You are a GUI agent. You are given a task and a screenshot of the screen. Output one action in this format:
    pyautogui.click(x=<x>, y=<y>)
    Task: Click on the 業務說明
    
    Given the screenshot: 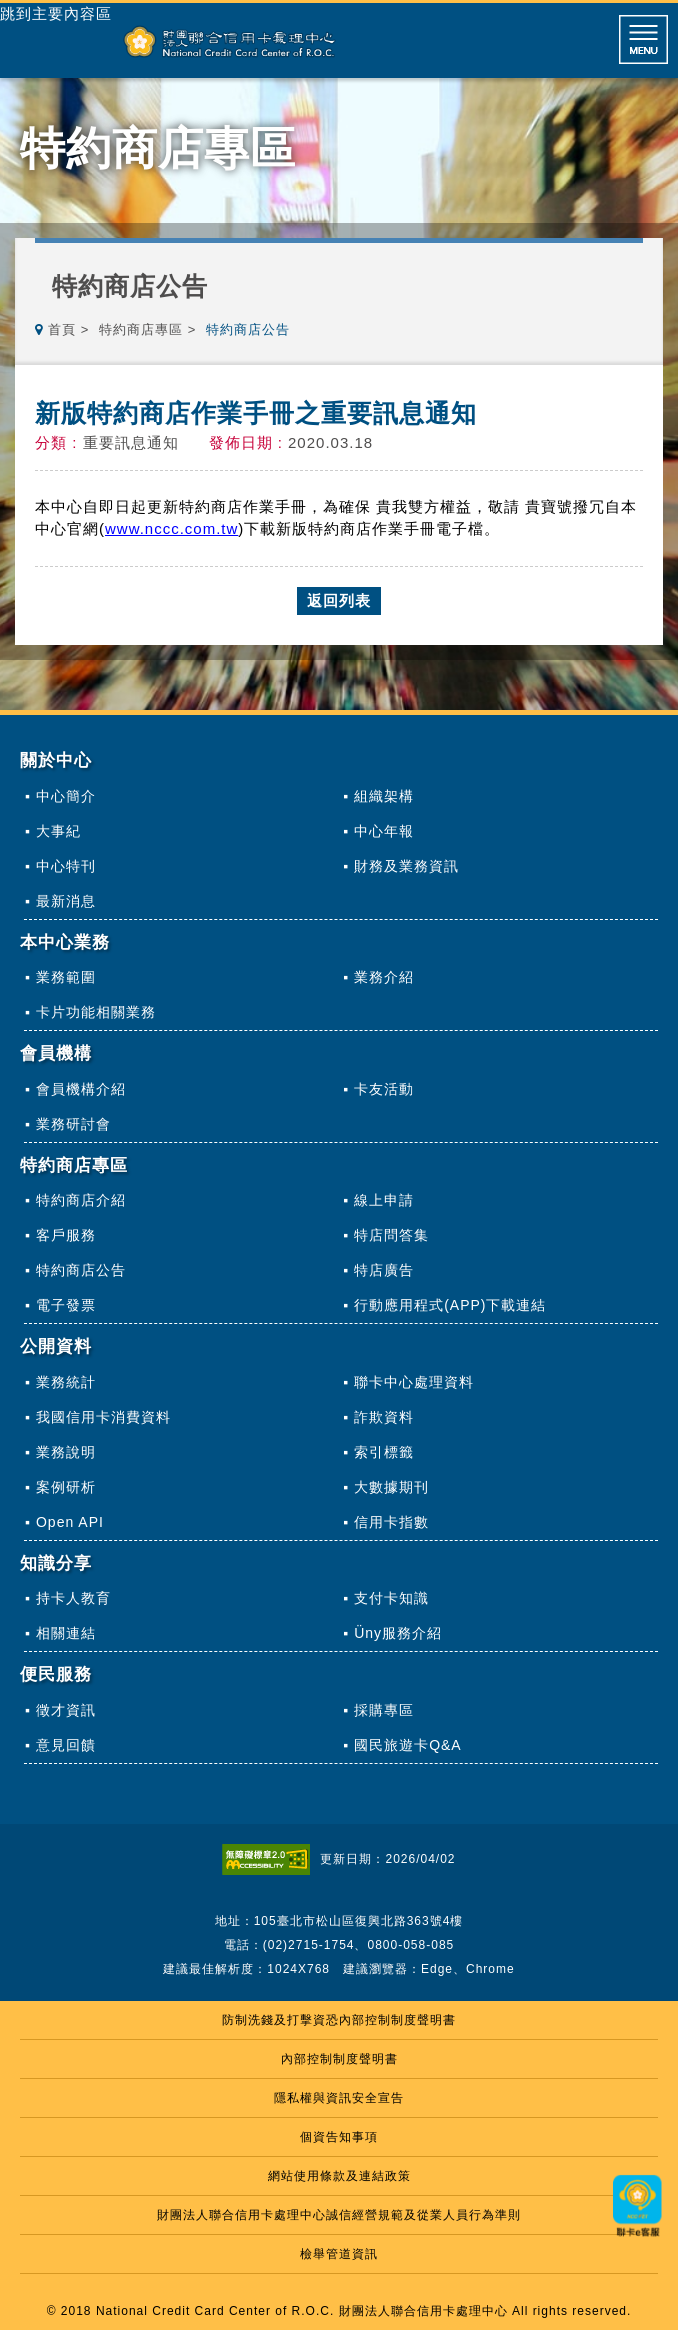 What is the action you would take?
    pyautogui.click(x=66, y=1452)
    